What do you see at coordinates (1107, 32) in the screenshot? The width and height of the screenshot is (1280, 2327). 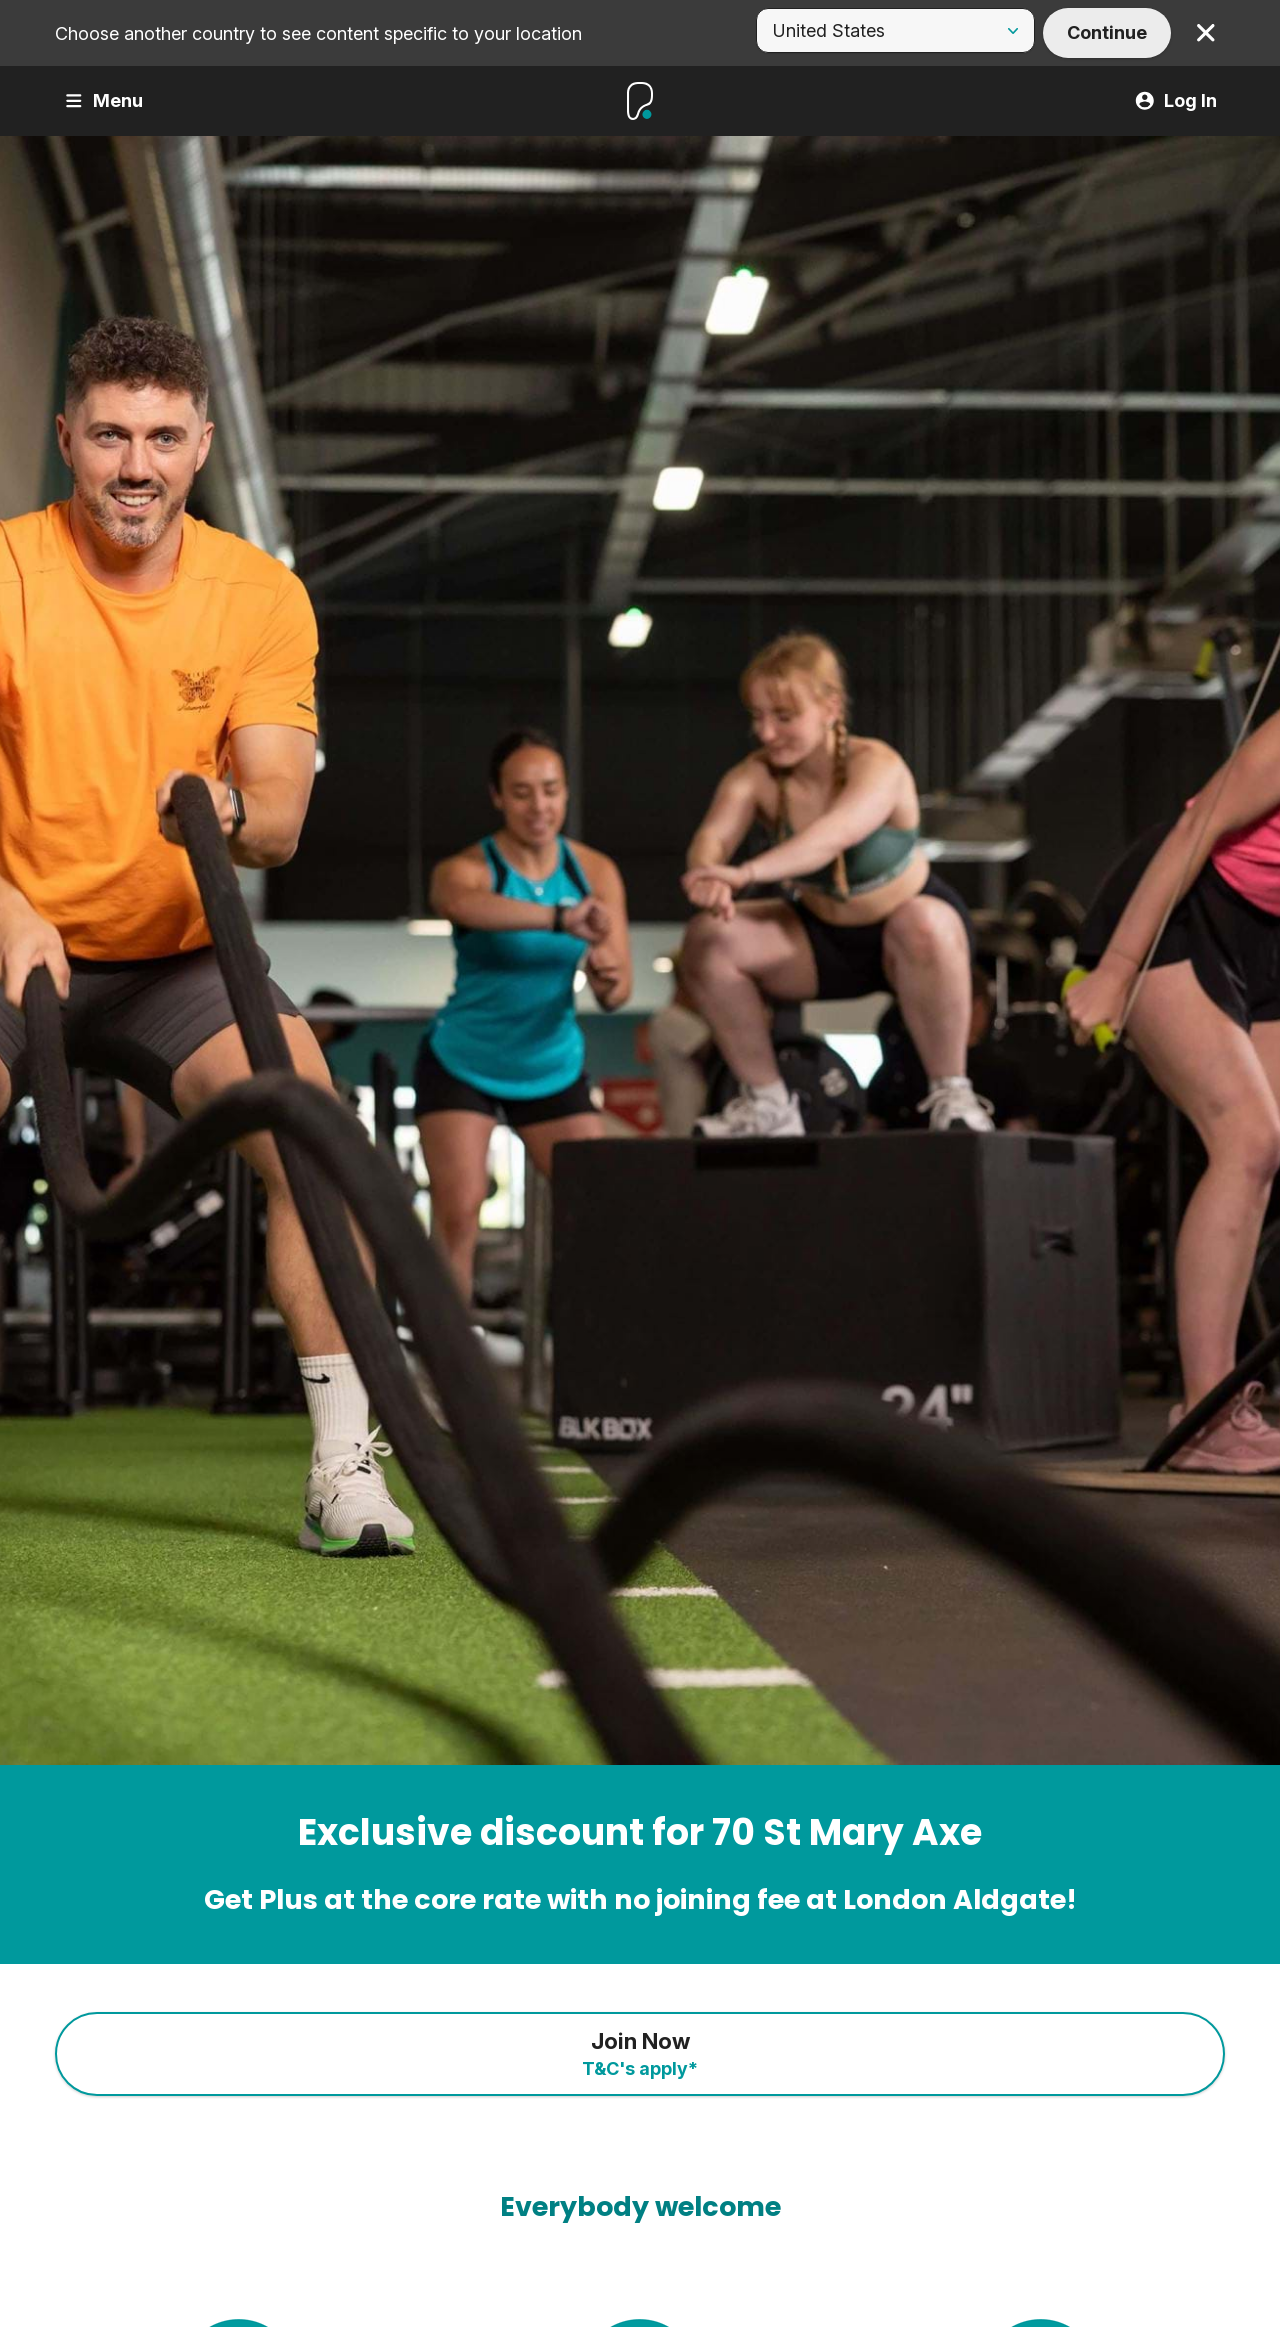 I see `Continue` at bounding box center [1107, 32].